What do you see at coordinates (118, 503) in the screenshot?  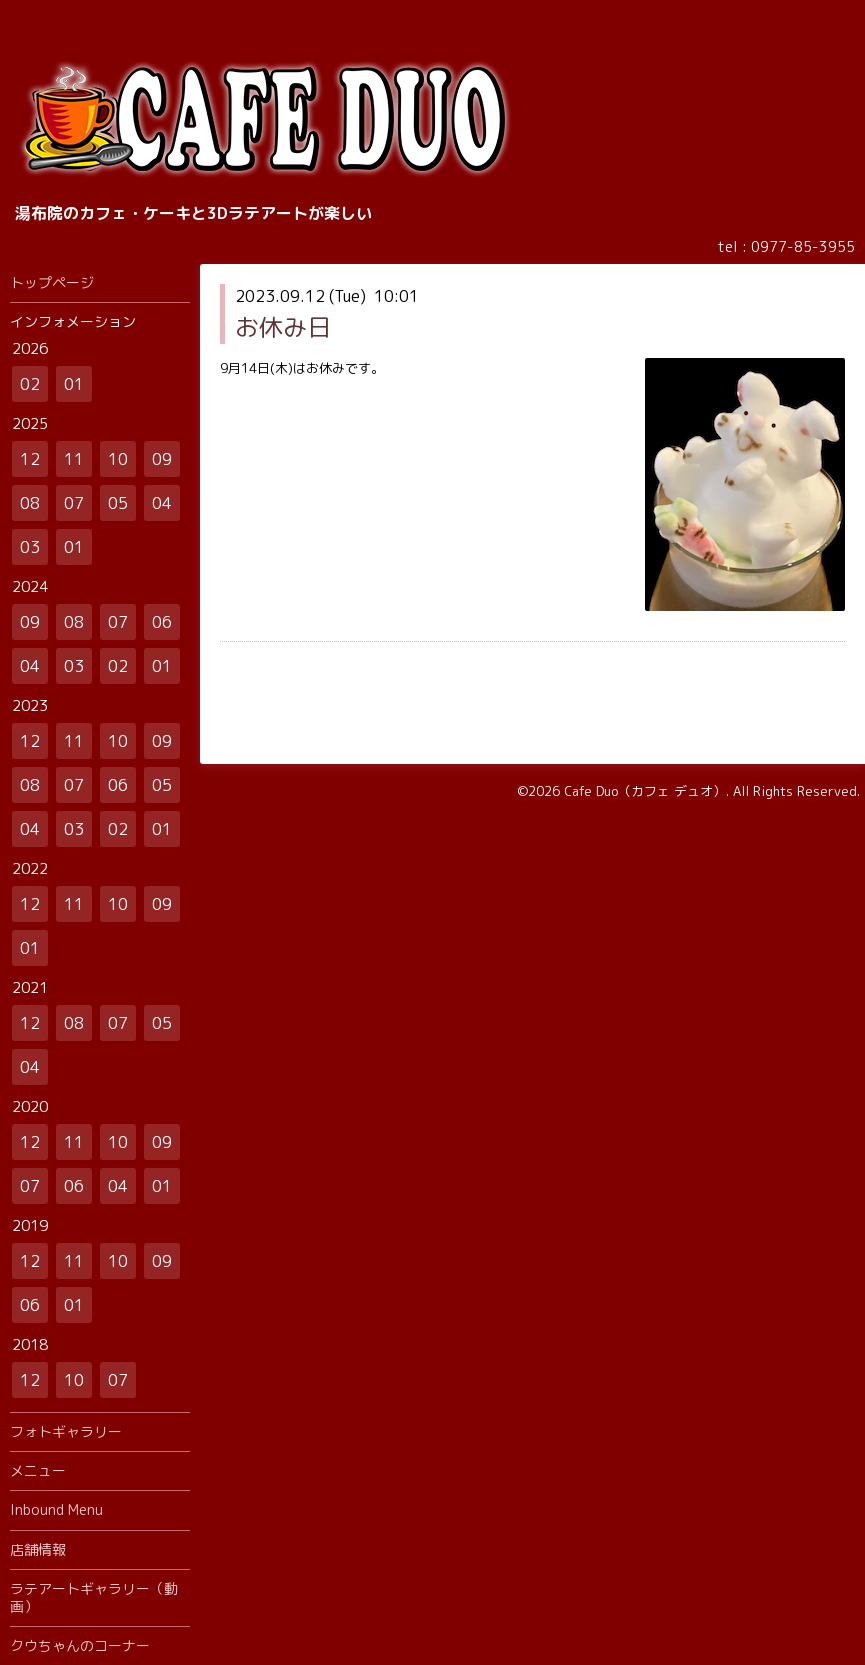 I see `05` at bounding box center [118, 503].